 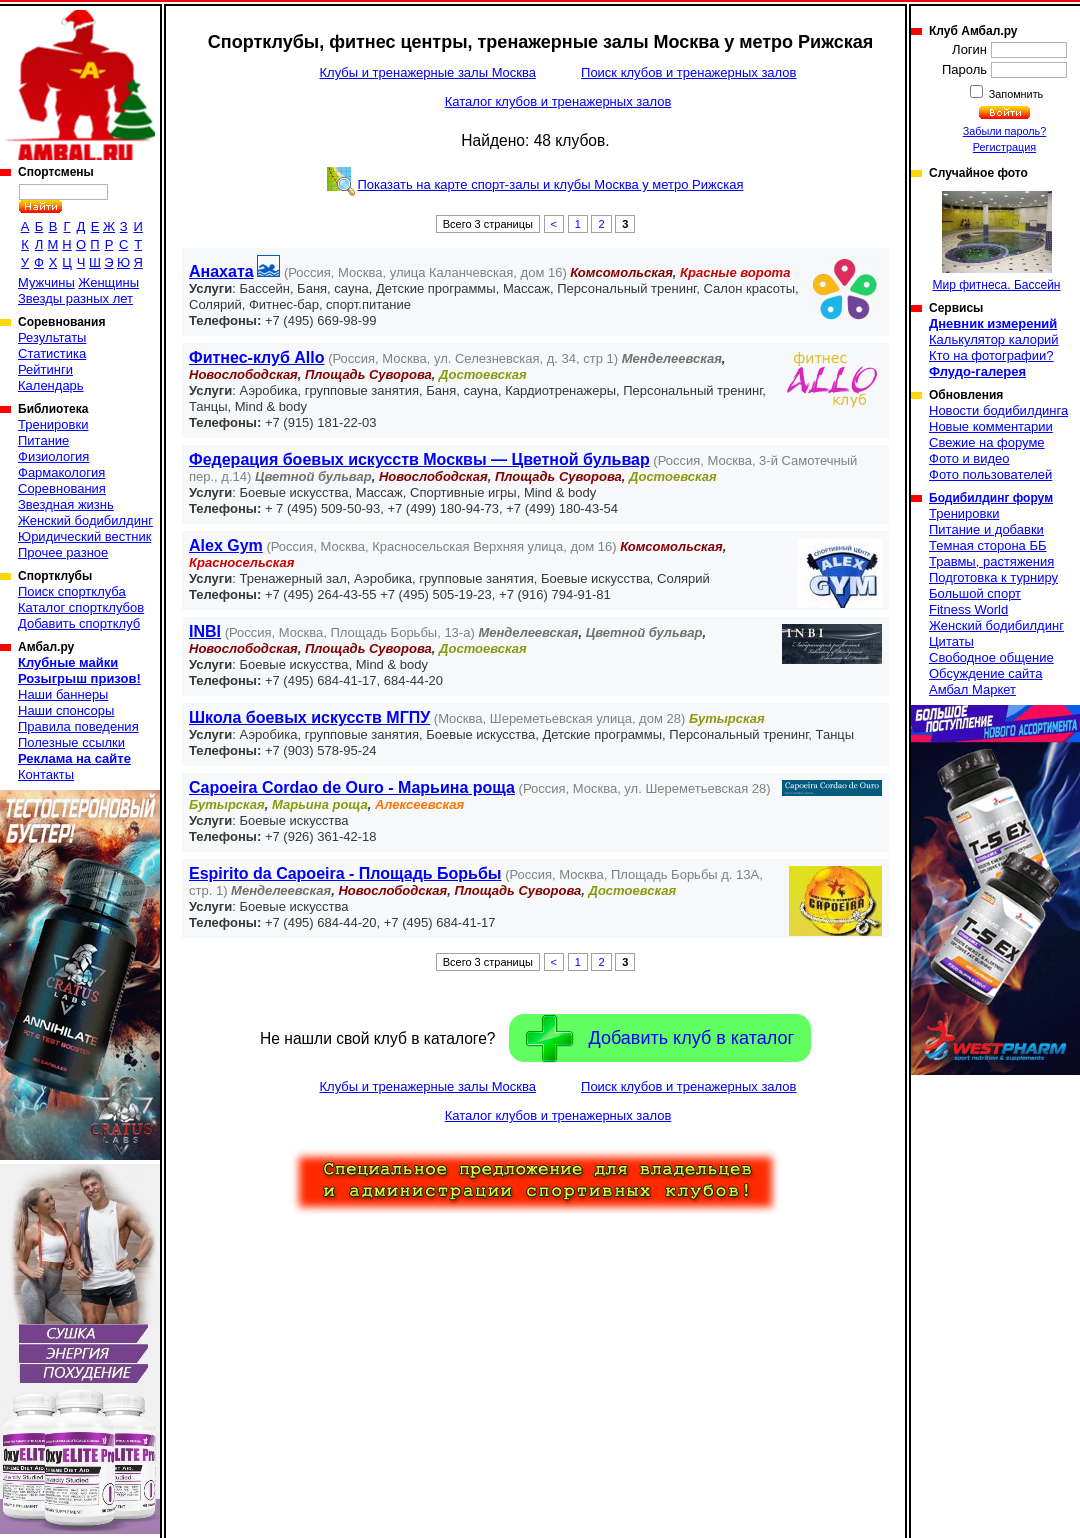 What do you see at coordinates (63, 694) in the screenshot?
I see `Наши баннеры` at bounding box center [63, 694].